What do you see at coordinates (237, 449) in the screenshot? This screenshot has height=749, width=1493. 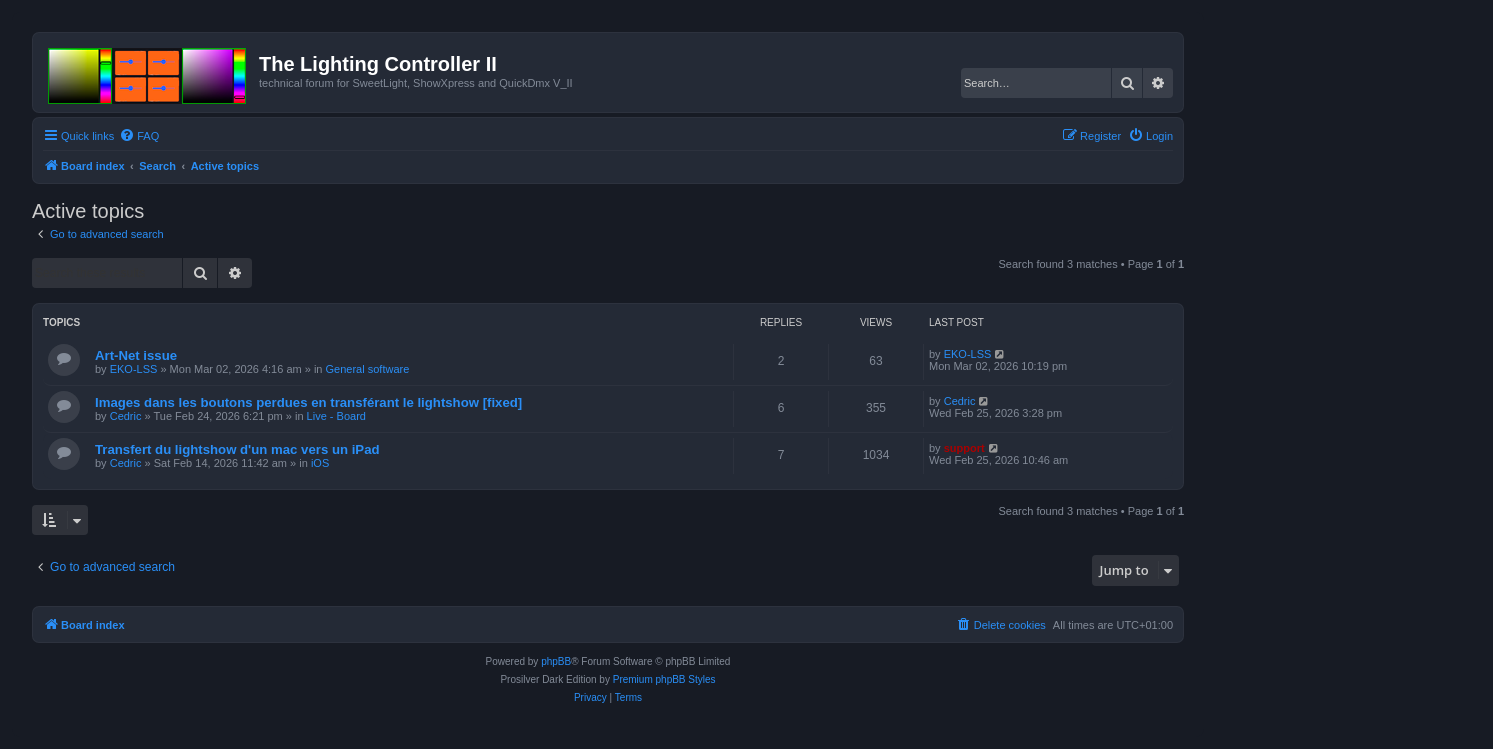 I see `Transfert du lightshow d'un mac vers un iPad` at bounding box center [237, 449].